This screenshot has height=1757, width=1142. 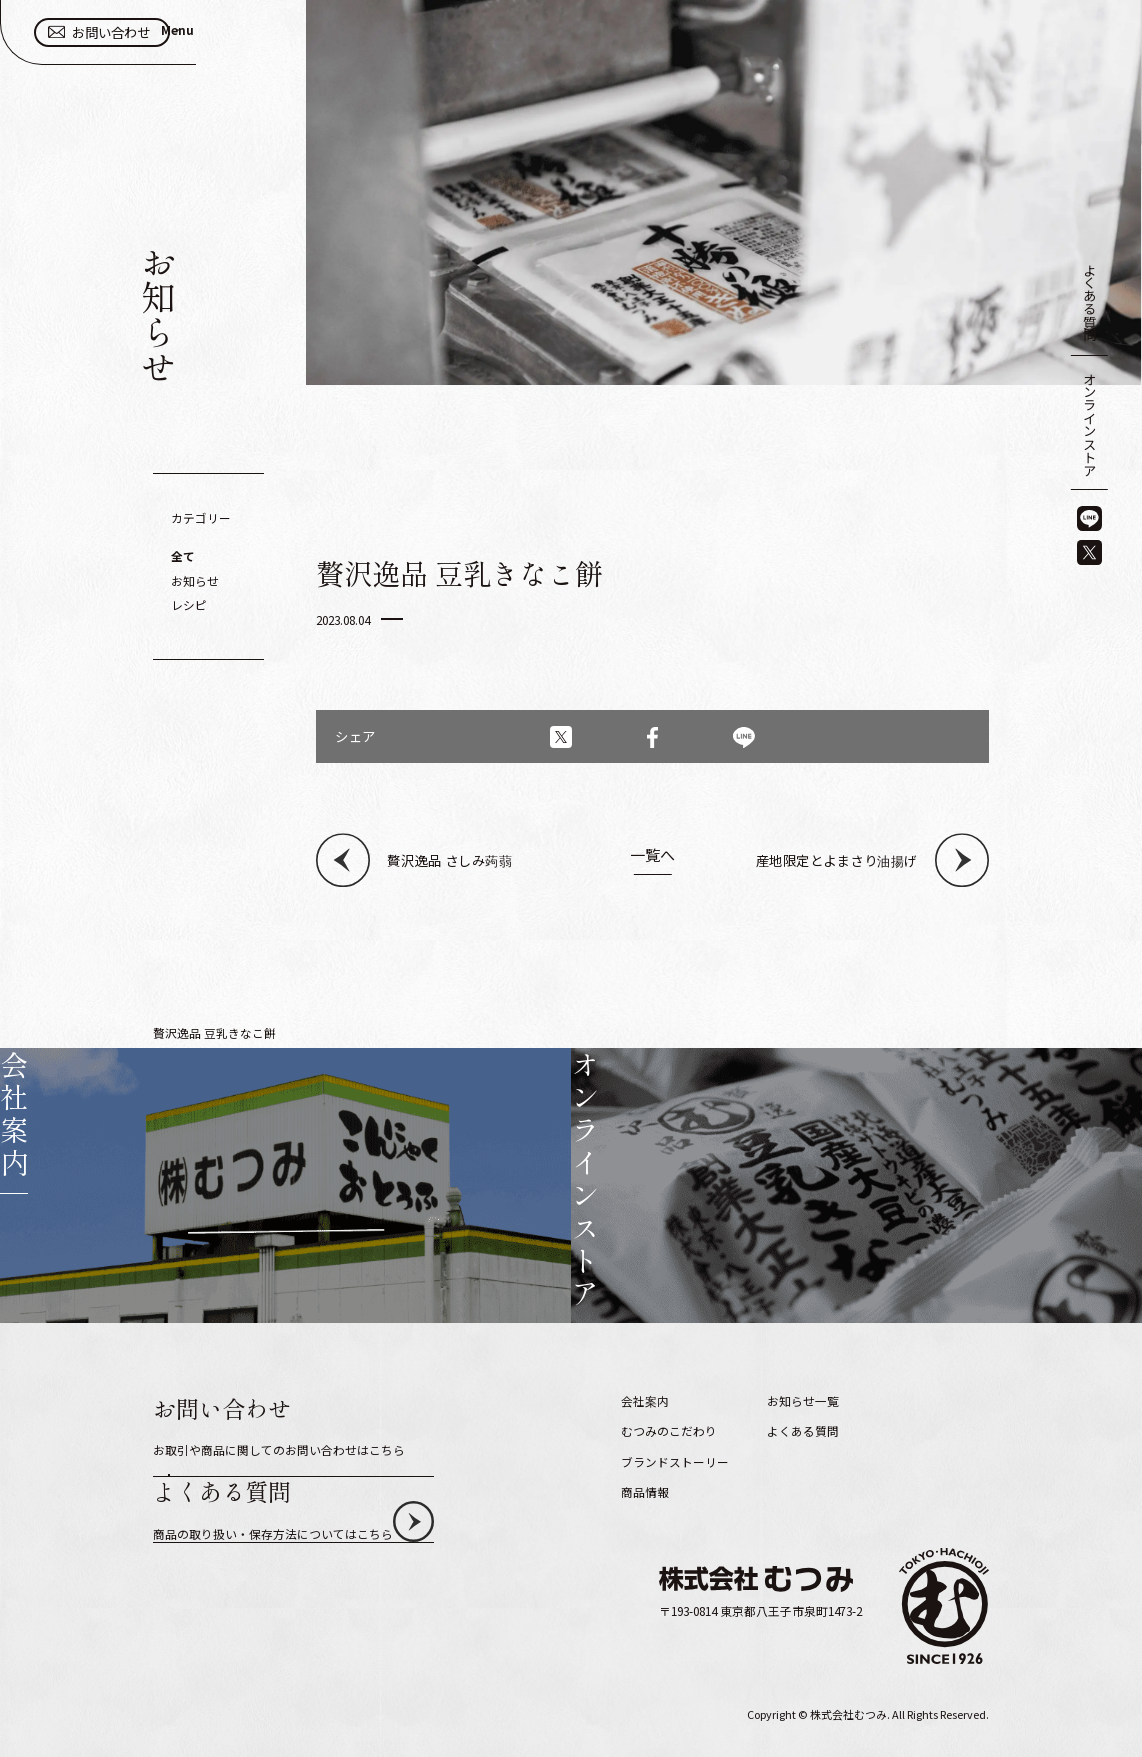 What do you see at coordinates (1090, 302) in the screenshot?
I see `よくある質問` at bounding box center [1090, 302].